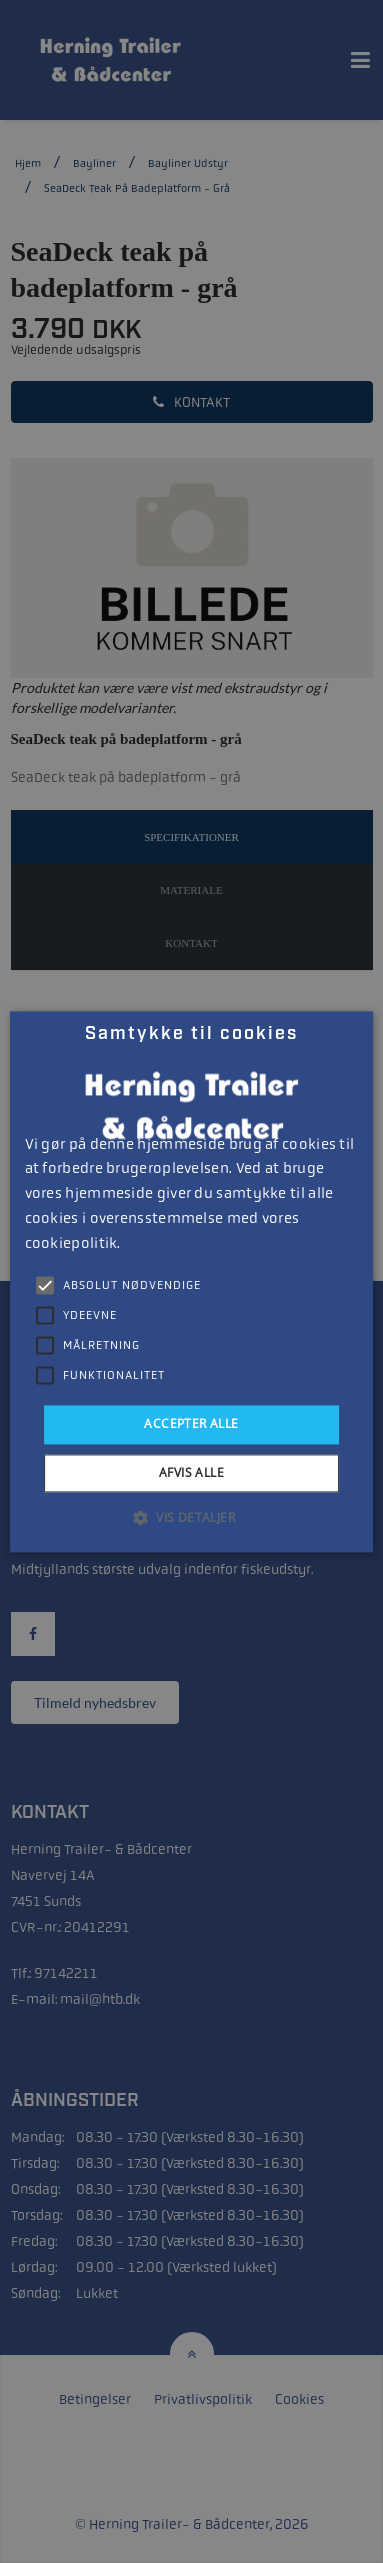  What do you see at coordinates (191, 1472) in the screenshot?
I see `Afvis alle [button]` at bounding box center [191, 1472].